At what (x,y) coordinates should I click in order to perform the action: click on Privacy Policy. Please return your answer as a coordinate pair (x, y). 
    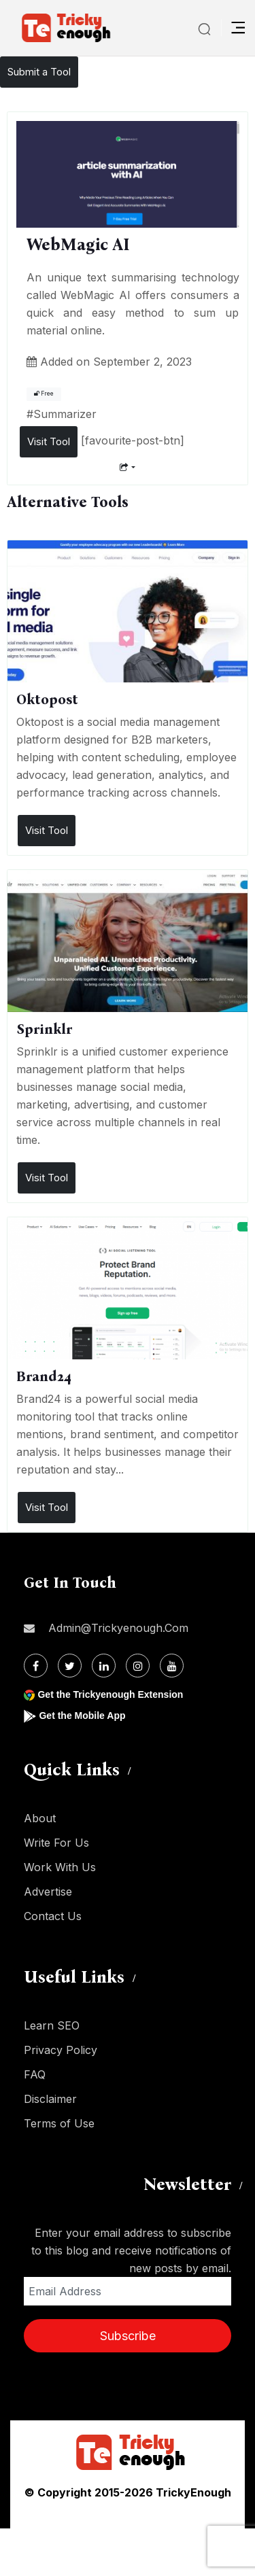
    Looking at the image, I should click on (60, 2050).